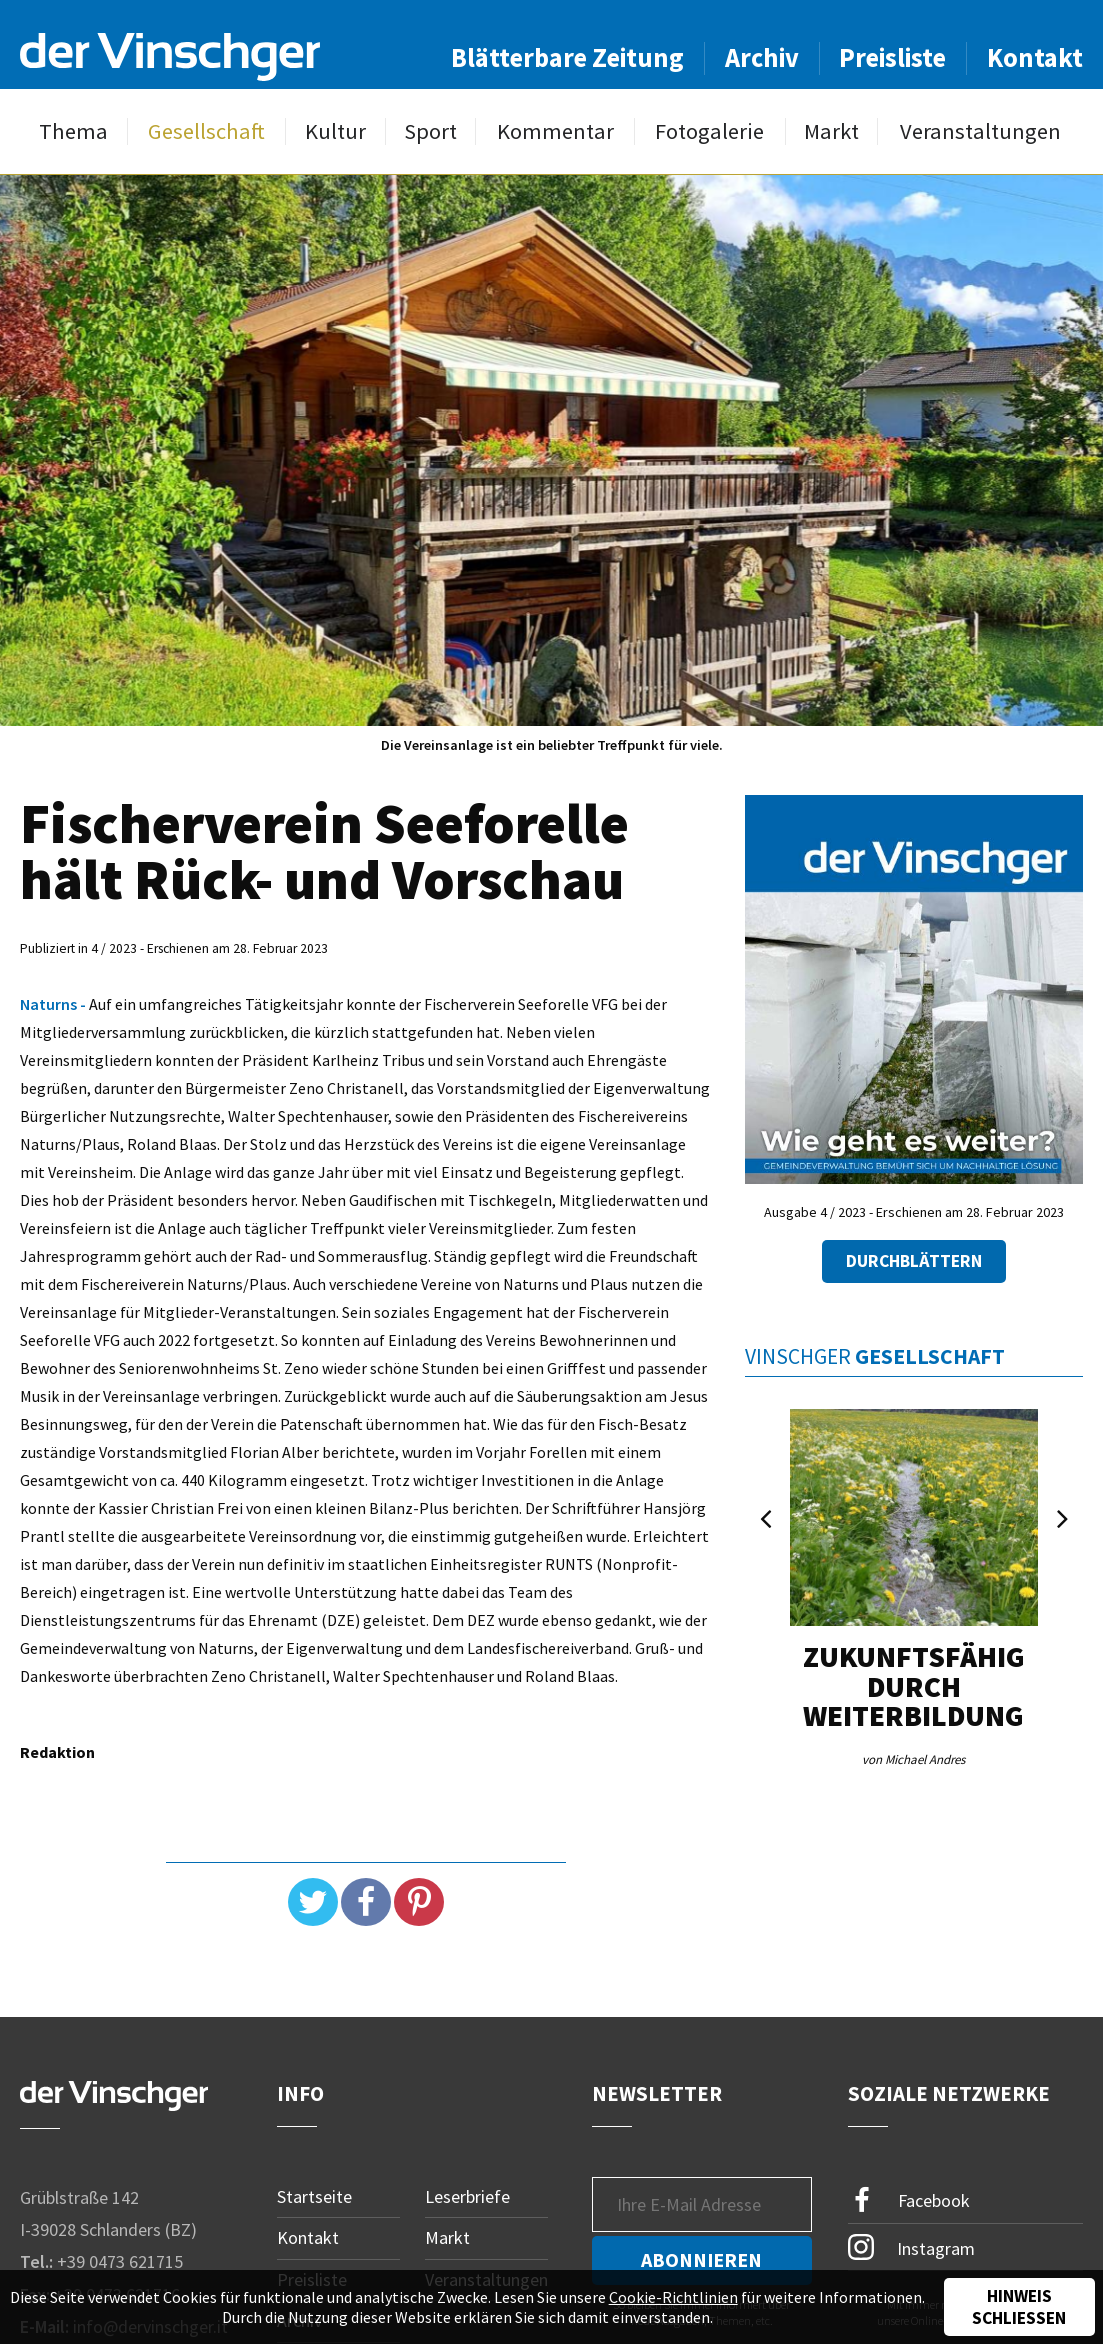 This screenshot has width=1103, height=2344. What do you see at coordinates (73, 131) in the screenshot?
I see `Thema` at bounding box center [73, 131].